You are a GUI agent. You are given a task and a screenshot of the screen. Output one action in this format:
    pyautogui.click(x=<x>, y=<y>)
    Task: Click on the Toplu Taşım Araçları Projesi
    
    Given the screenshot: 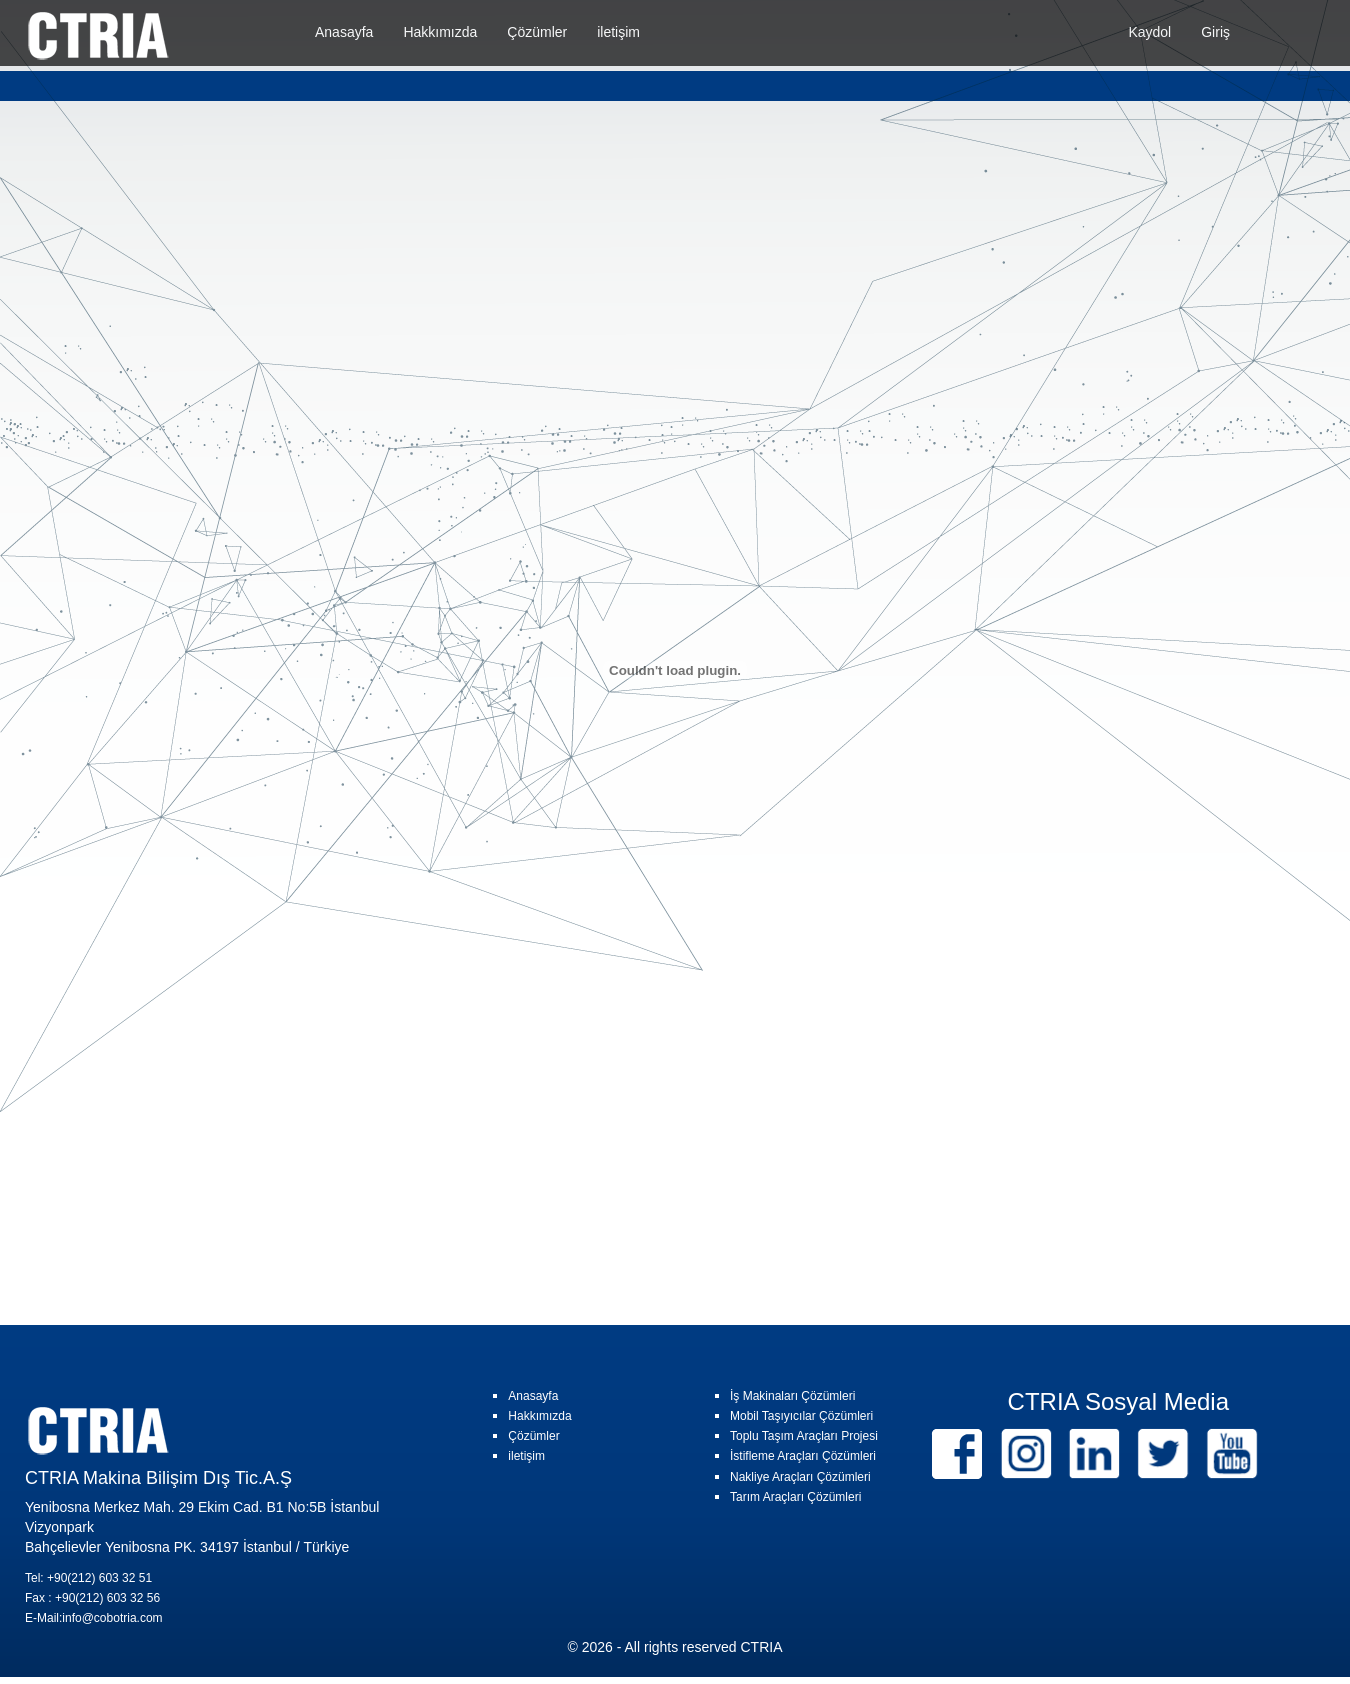 What is the action you would take?
    pyautogui.click(x=804, y=1436)
    